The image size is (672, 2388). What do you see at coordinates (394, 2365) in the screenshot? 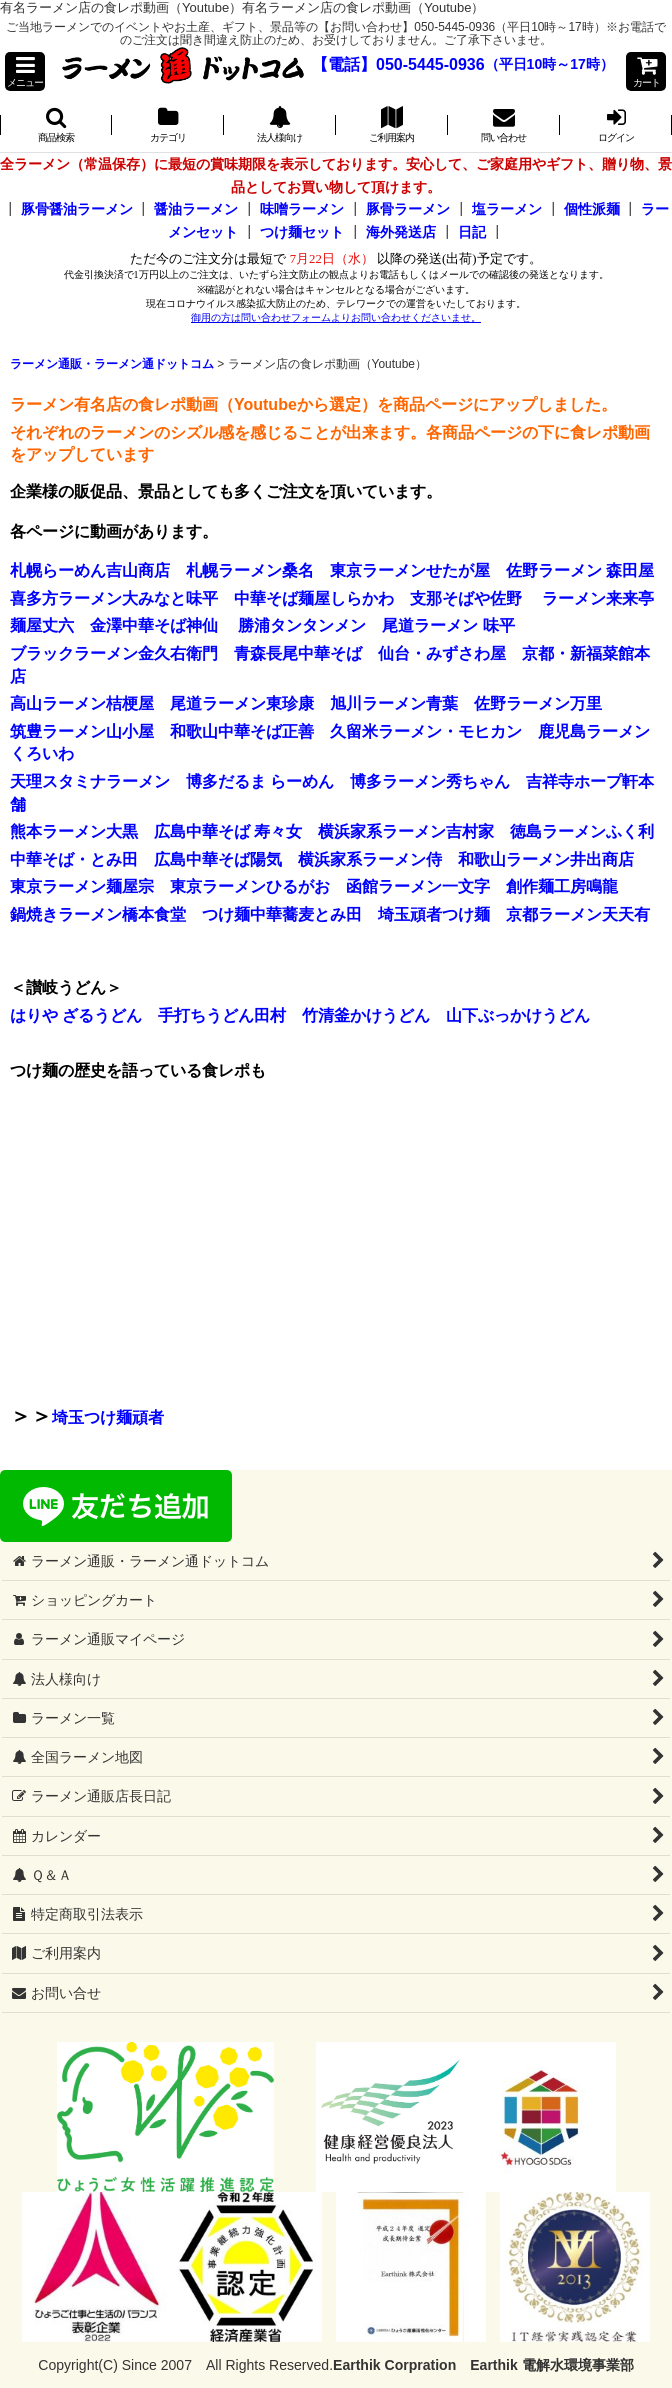
I see `Earthik Corpration` at bounding box center [394, 2365].